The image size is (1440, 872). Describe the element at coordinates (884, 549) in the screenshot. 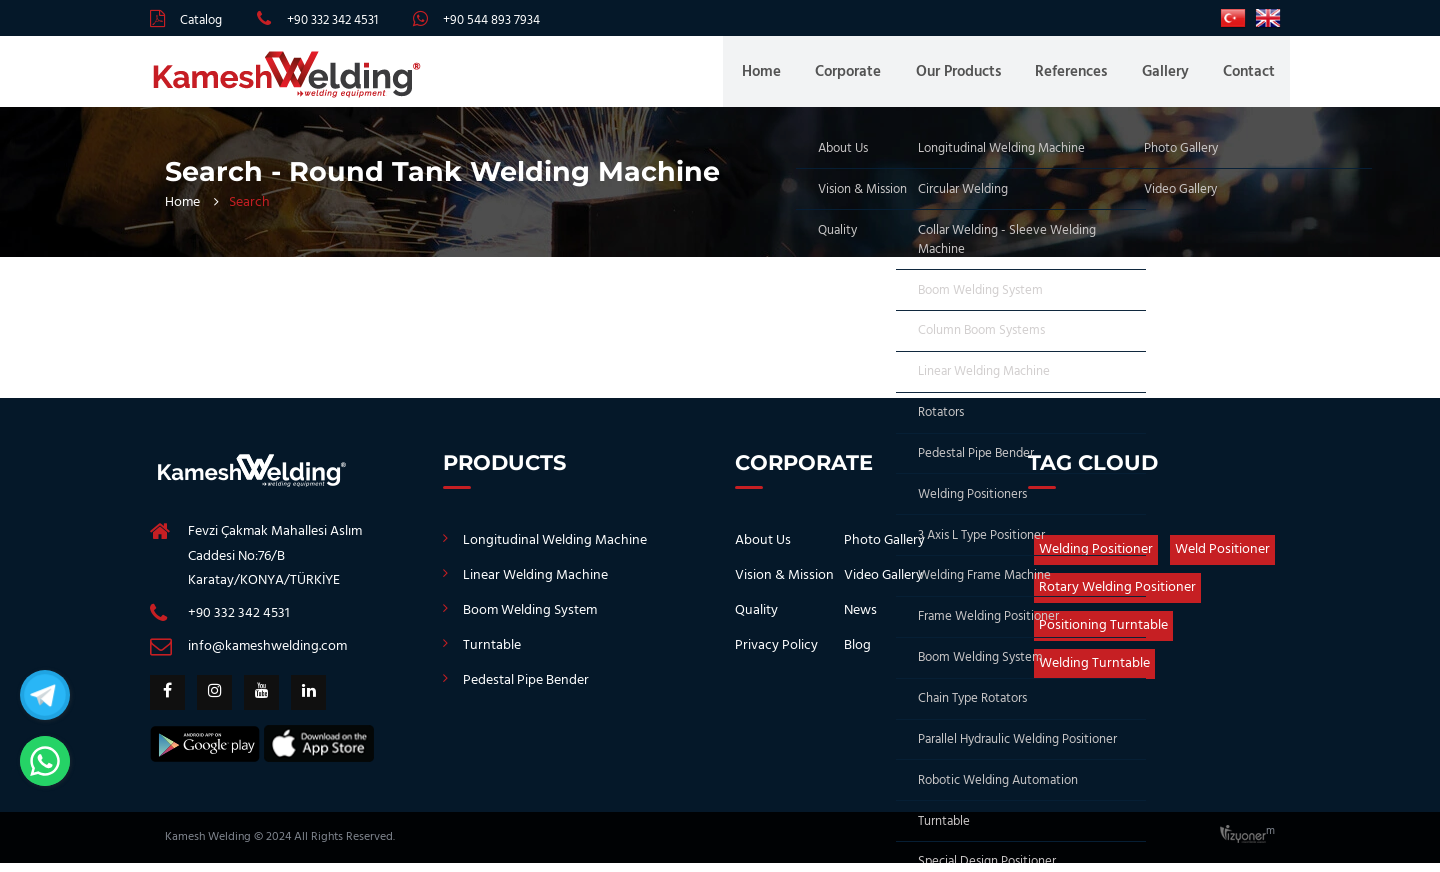

I see `Photo Gallery` at that location.